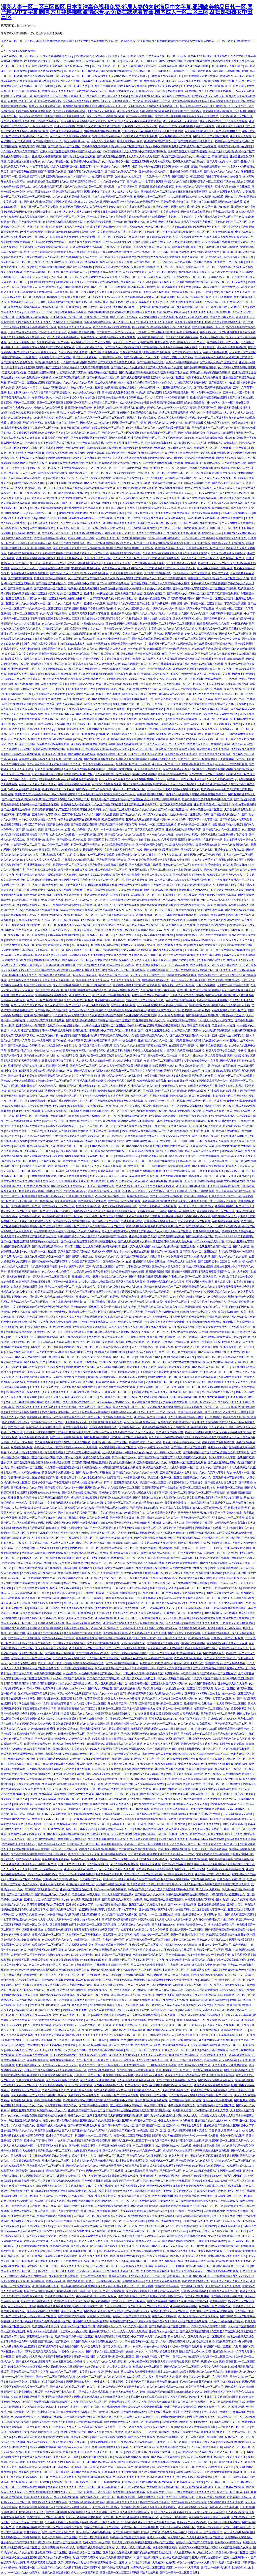 The width and height of the screenshot is (257, 2576). Describe the element at coordinates (118, 2552) in the screenshot. I see `无码专区3d动漫精品免费` at that location.